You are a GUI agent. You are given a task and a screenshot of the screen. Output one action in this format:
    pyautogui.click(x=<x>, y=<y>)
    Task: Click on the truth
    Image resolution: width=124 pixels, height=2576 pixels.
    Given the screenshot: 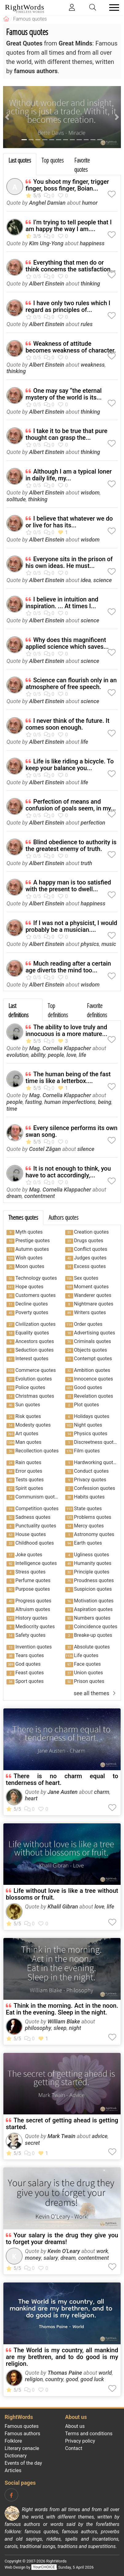 What is the action you would take?
    pyautogui.click(x=86, y=863)
    